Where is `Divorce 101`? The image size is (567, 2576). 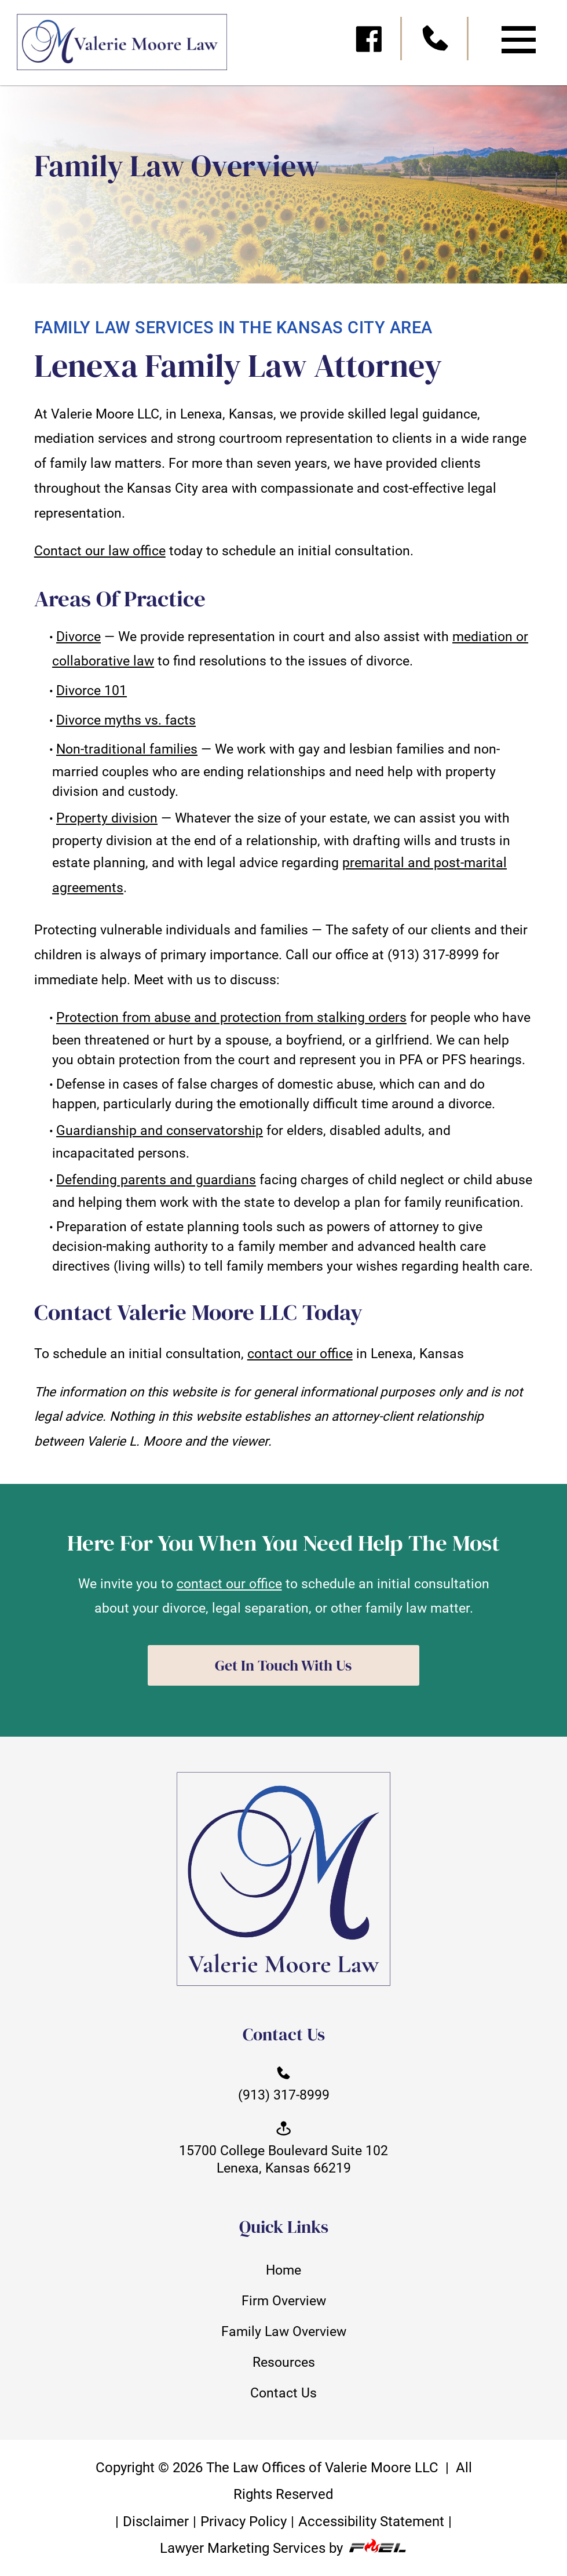 Divorce 101 is located at coordinates (91, 690).